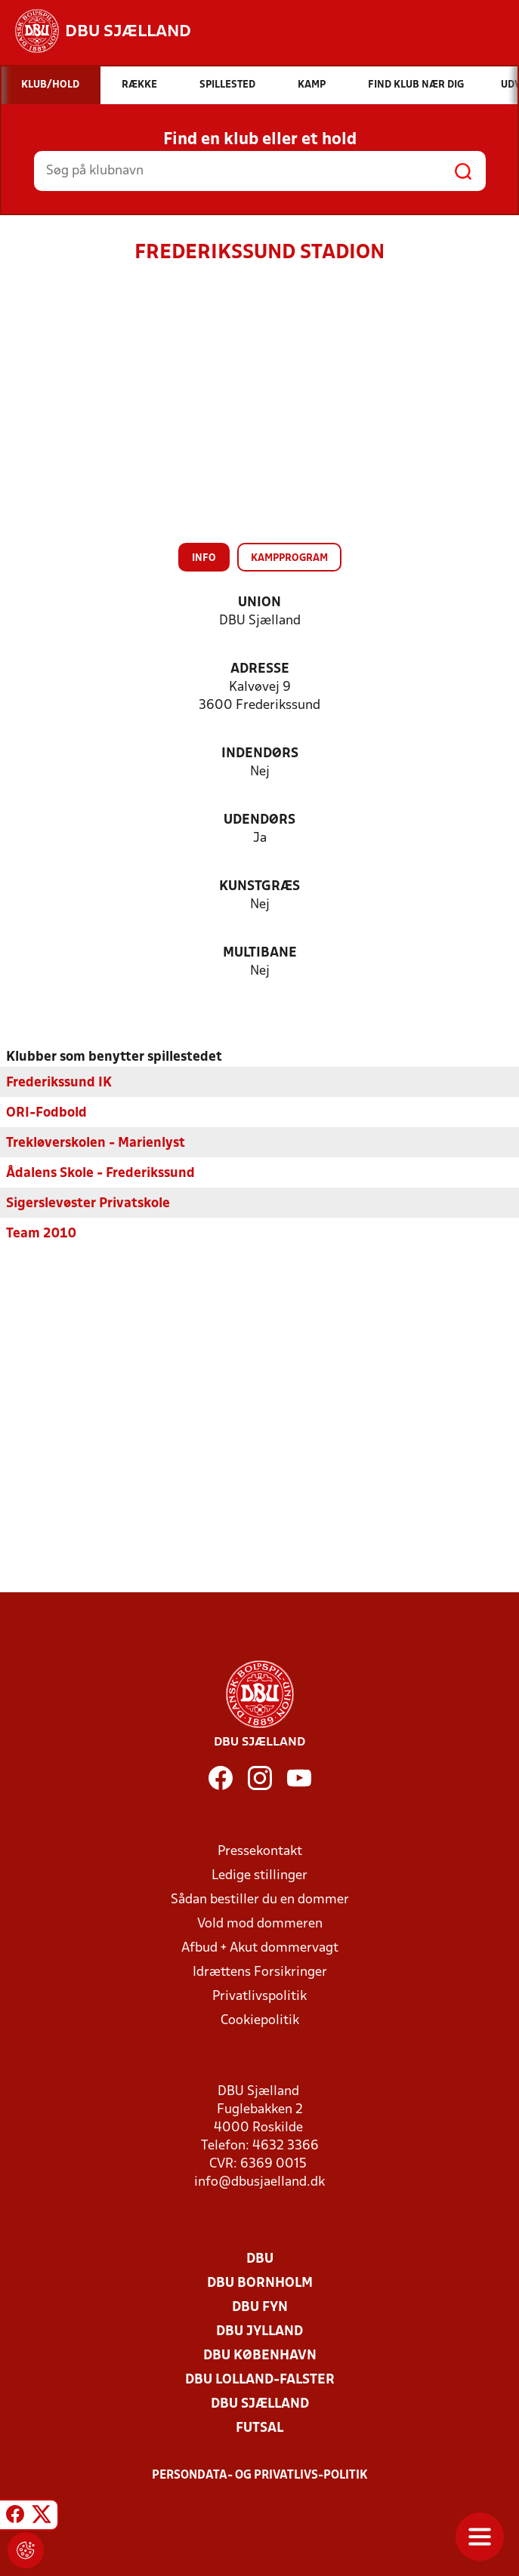  Describe the element at coordinates (100, 1173) in the screenshot. I see `Ådalens Skole - Frederikssund` at that location.